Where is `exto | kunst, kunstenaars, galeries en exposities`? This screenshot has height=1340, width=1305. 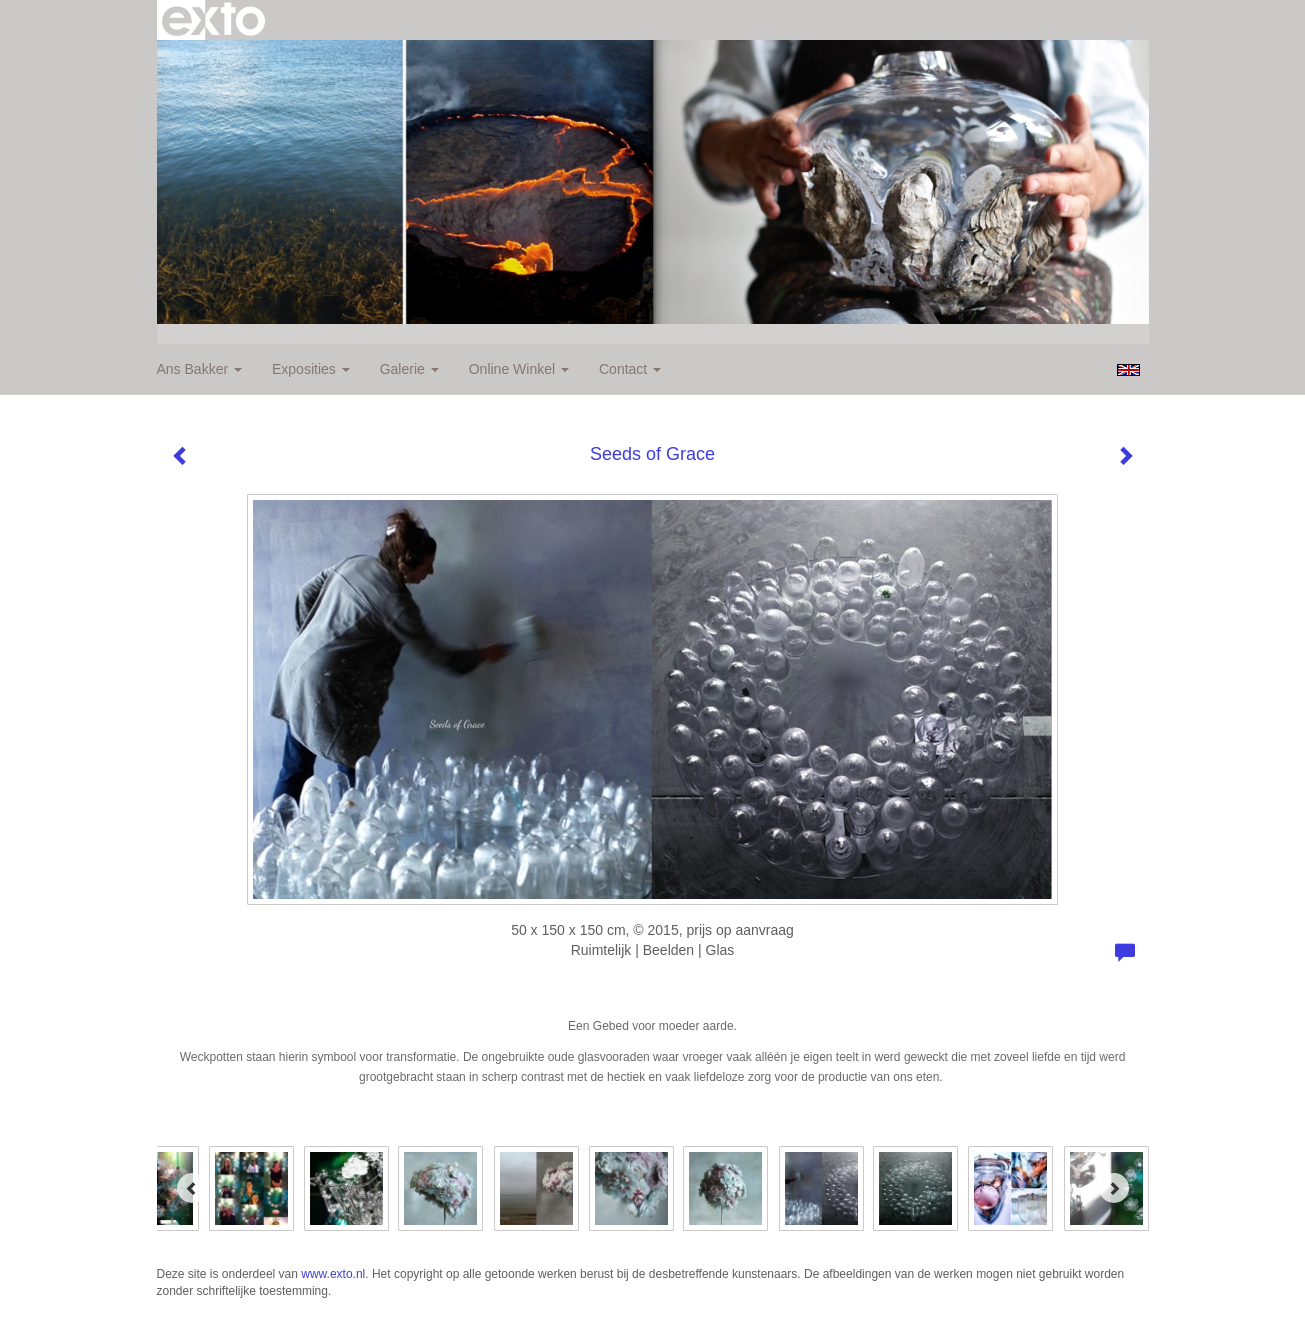
exto | kunst, kunstenaars, galeries en exposities is located at coordinates (213, 20).